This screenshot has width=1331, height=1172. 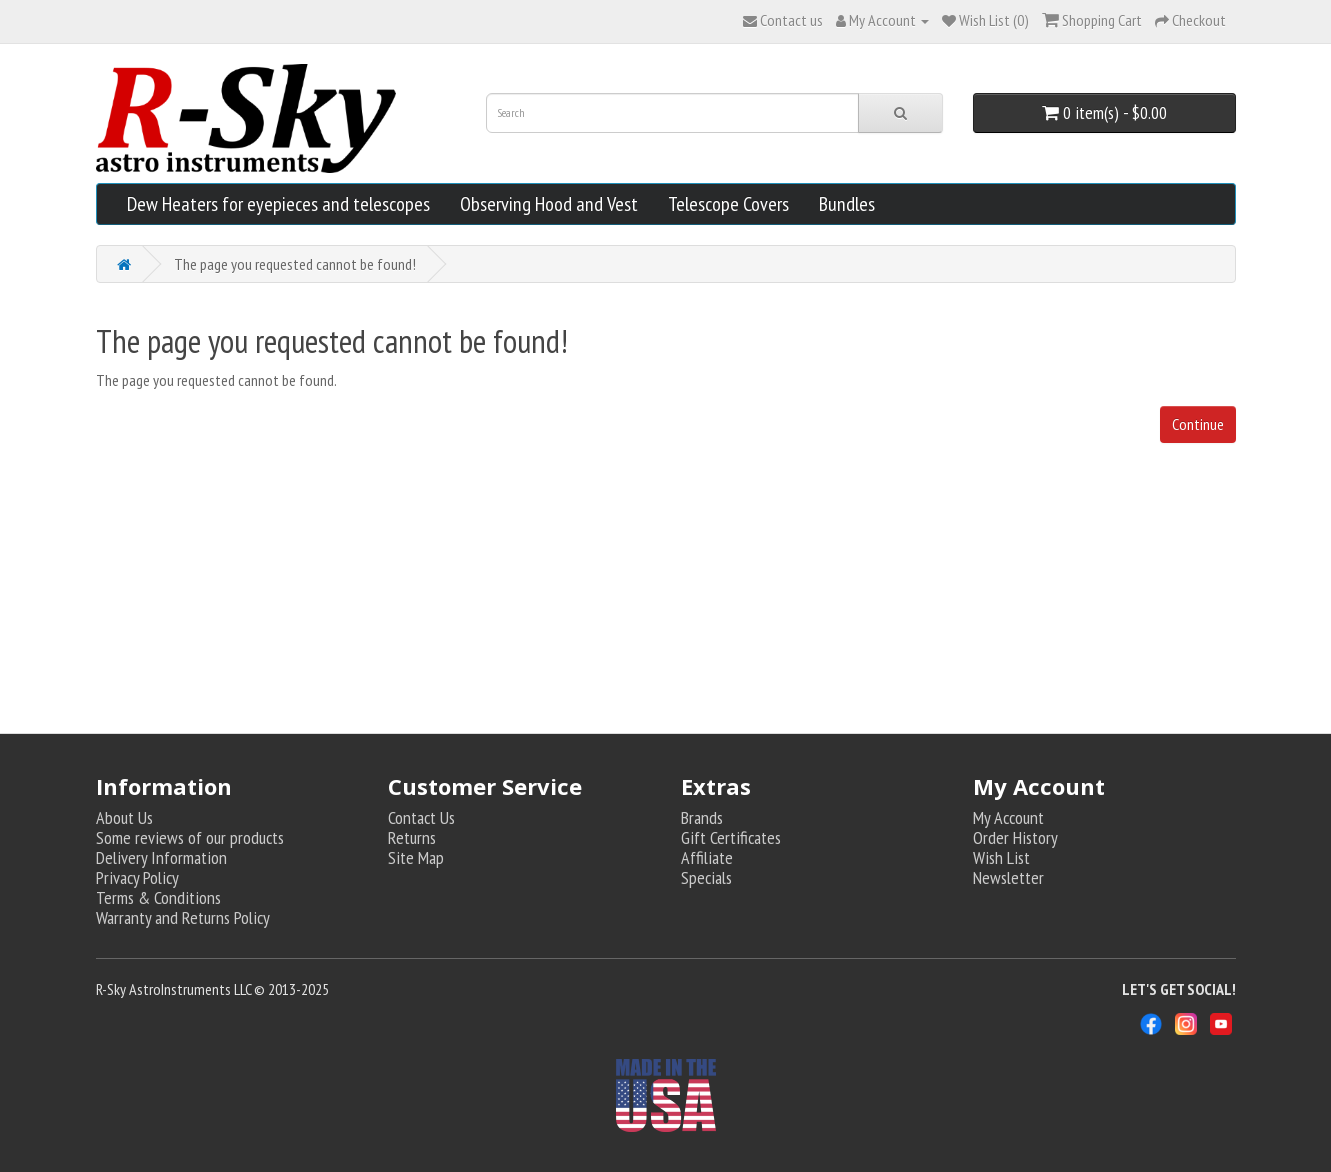 What do you see at coordinates (137, 877) in the screenshot?
I see `Privacy Policy` at bounding box center [137, 877].